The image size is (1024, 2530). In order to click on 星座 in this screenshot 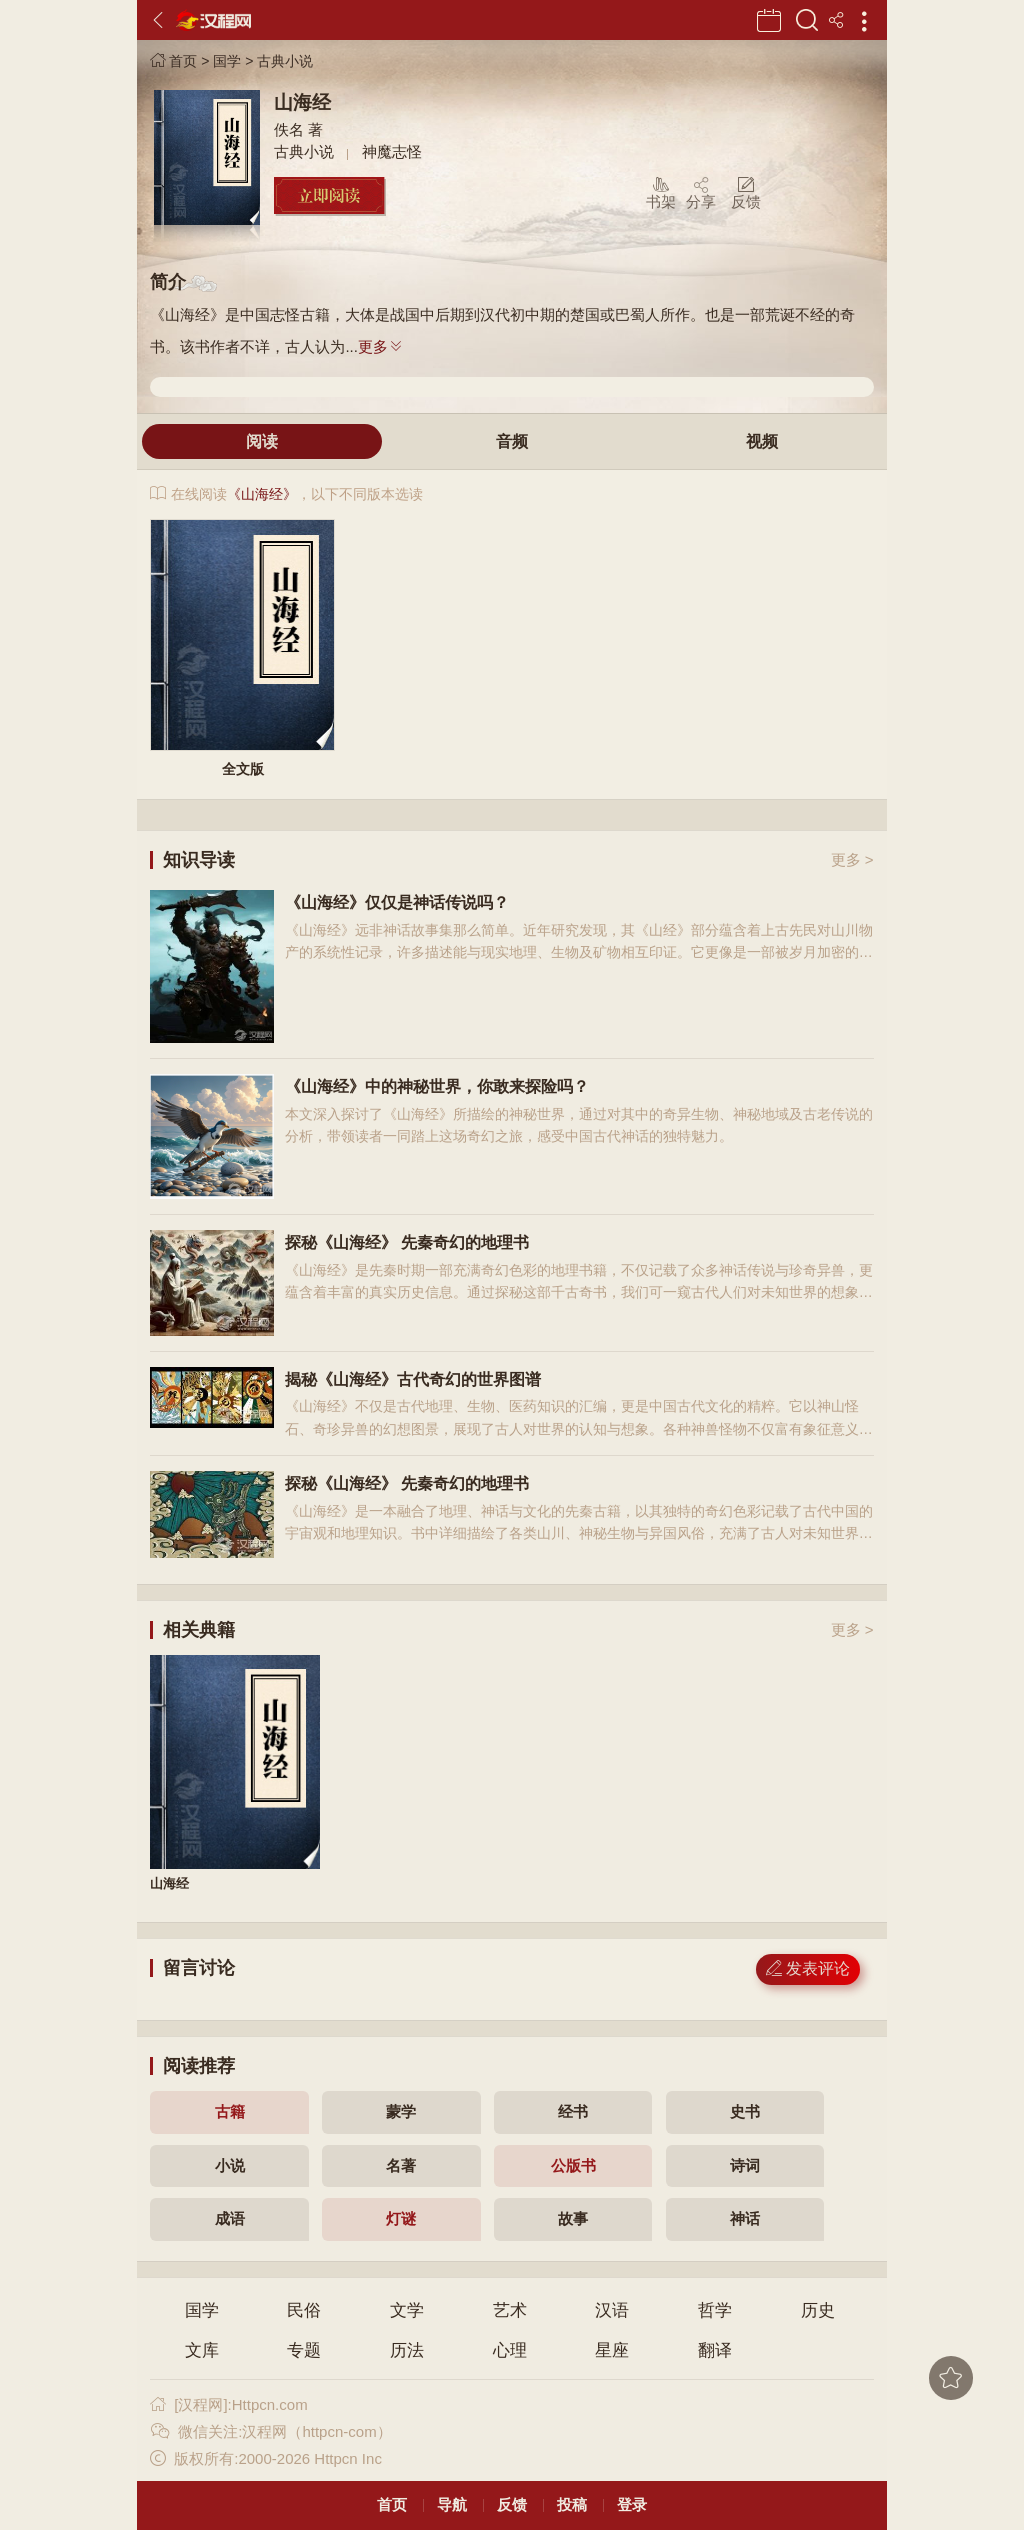, I will do `click(612, 2350)`.